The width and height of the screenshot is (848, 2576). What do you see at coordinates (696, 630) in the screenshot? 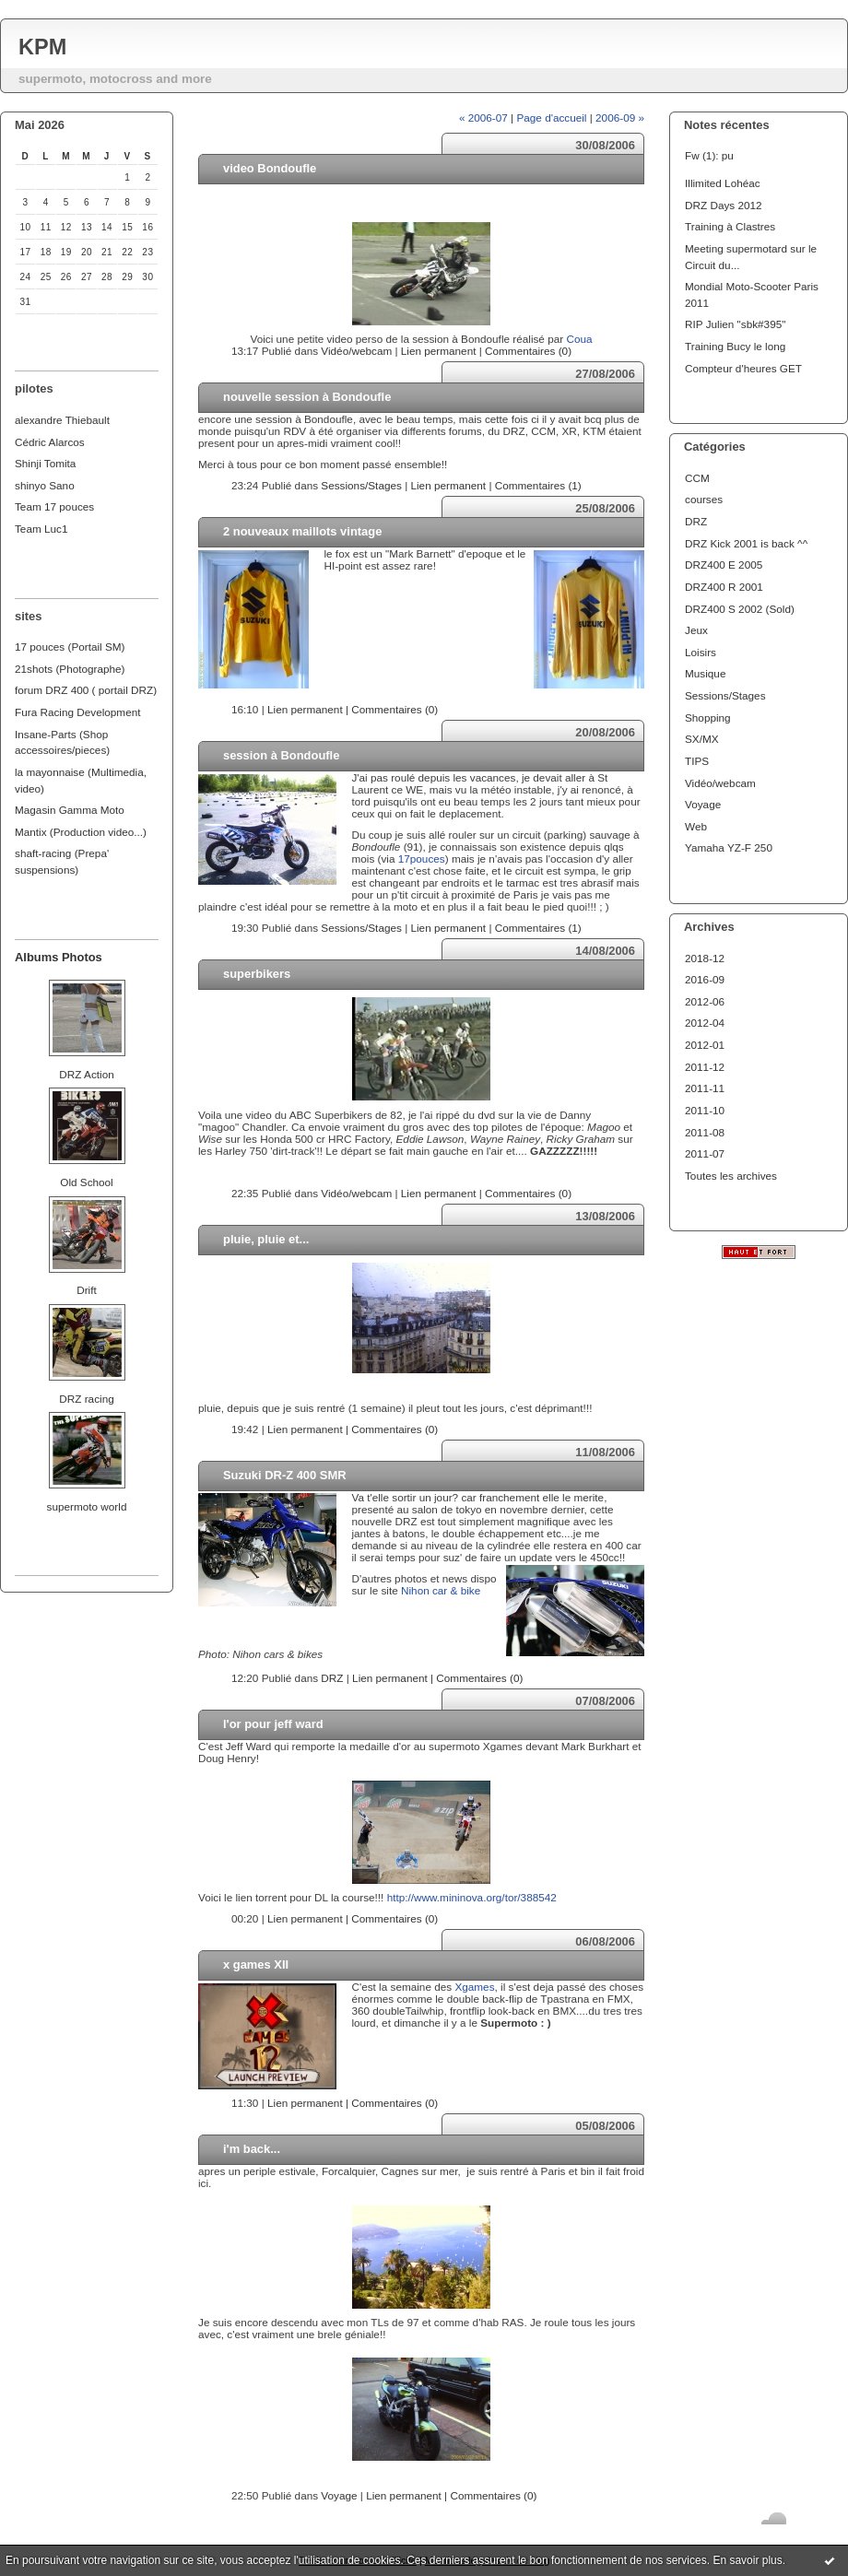
I see `Jeux` at bounding box center [696, 630].